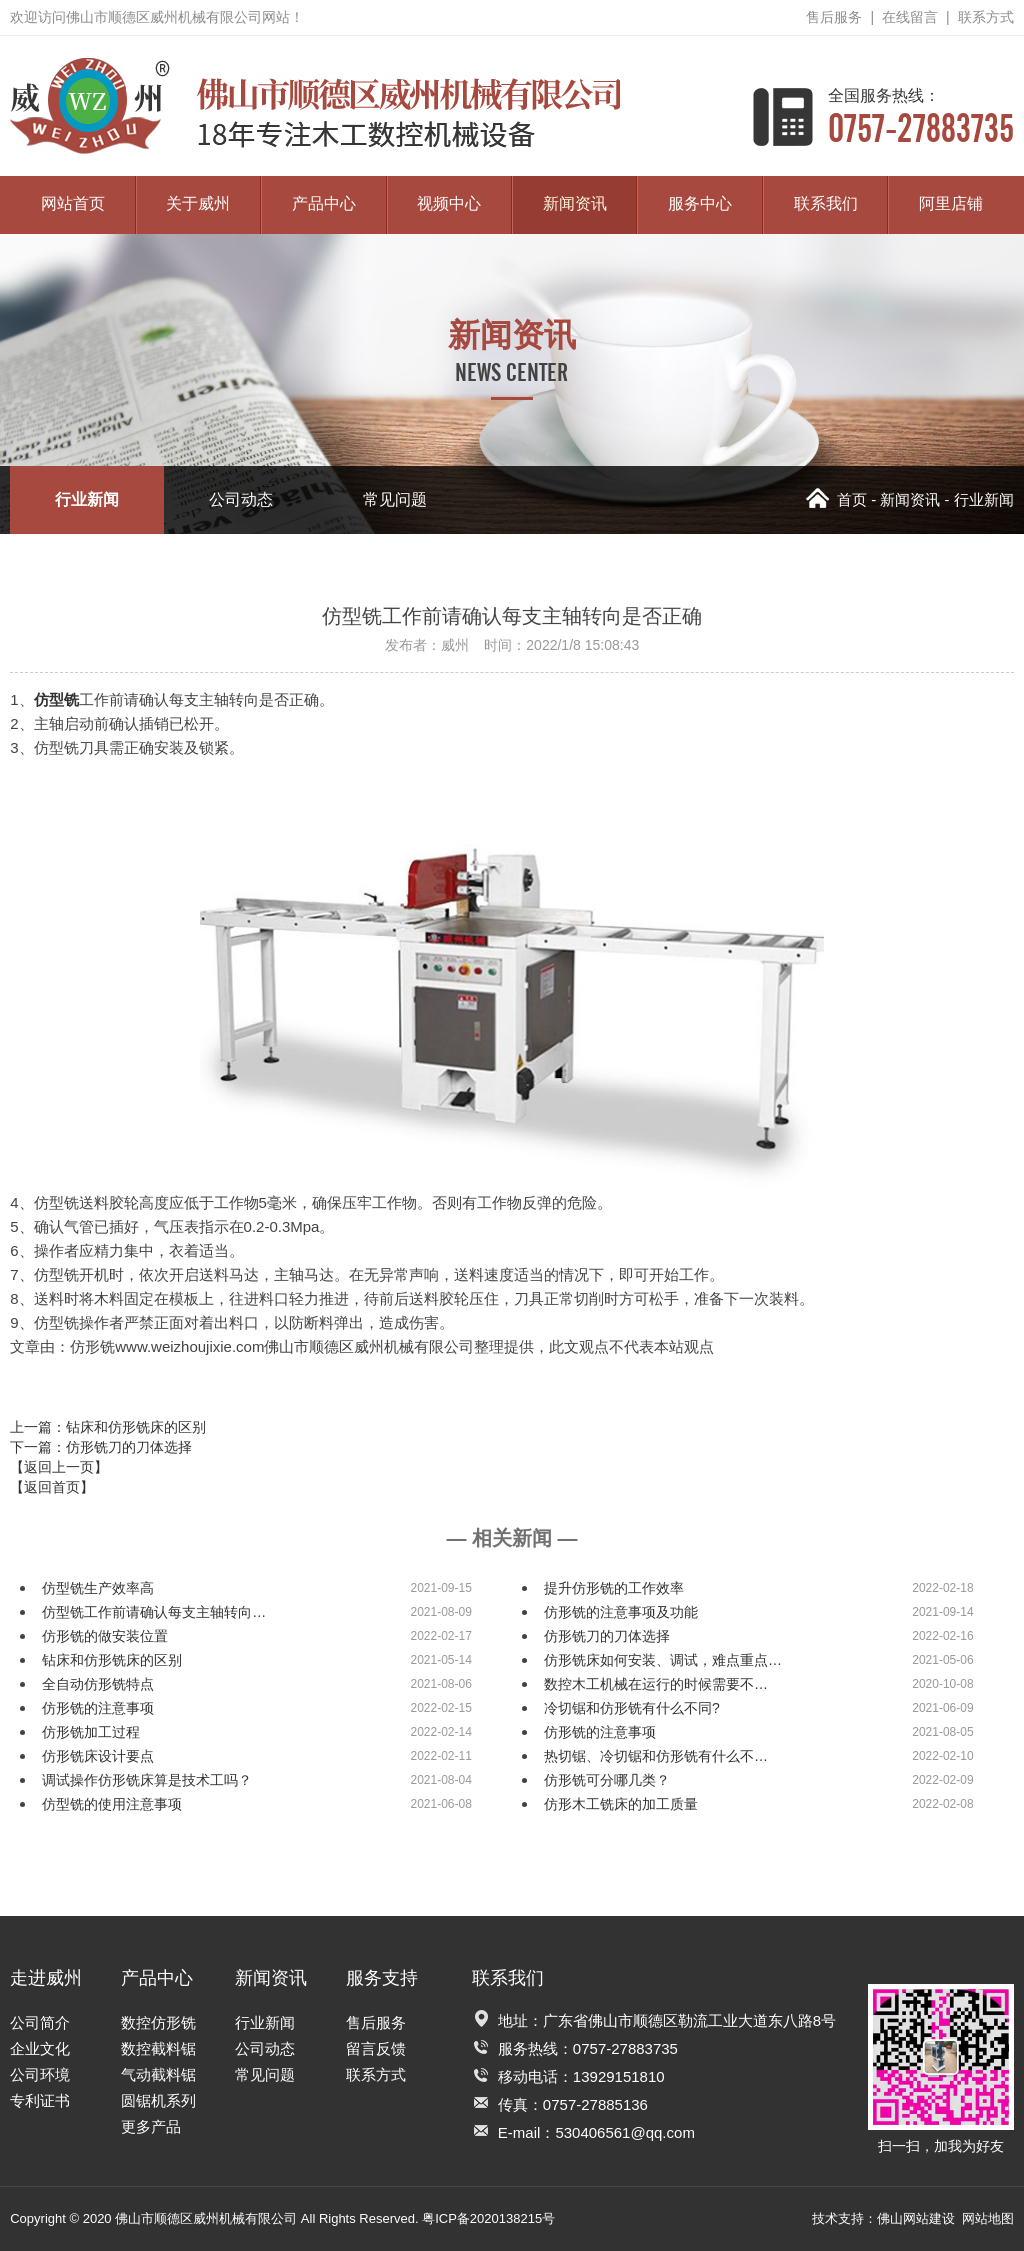 Image resolution: width=1024 pixels, height=2251 pixels. Describe the element at coordinates (46, 1978) in the screenshot. I see `走进威州` at that location.